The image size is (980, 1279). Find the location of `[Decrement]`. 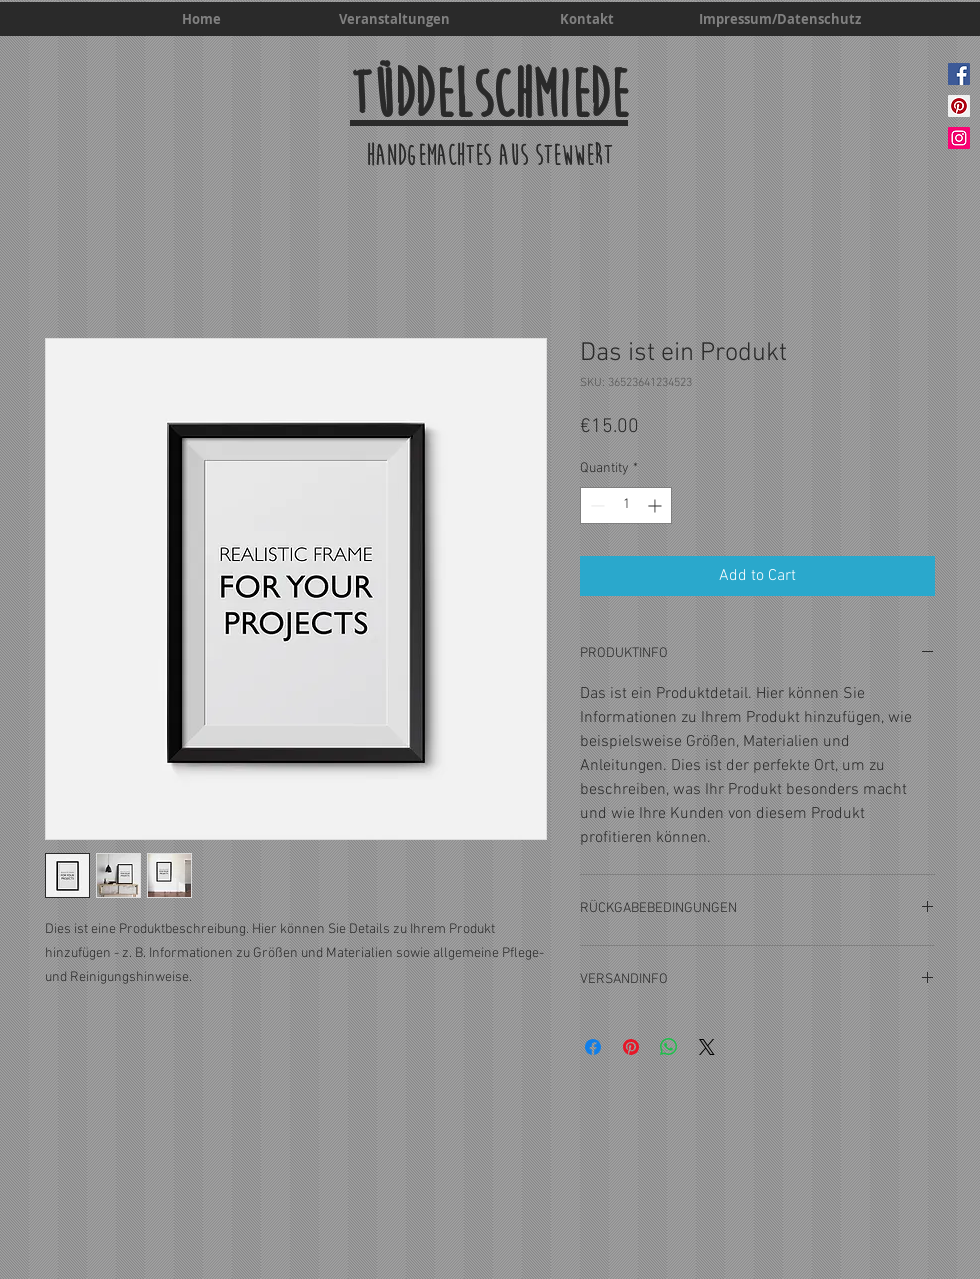

[Decrement] is located at coordinates (595, 505).